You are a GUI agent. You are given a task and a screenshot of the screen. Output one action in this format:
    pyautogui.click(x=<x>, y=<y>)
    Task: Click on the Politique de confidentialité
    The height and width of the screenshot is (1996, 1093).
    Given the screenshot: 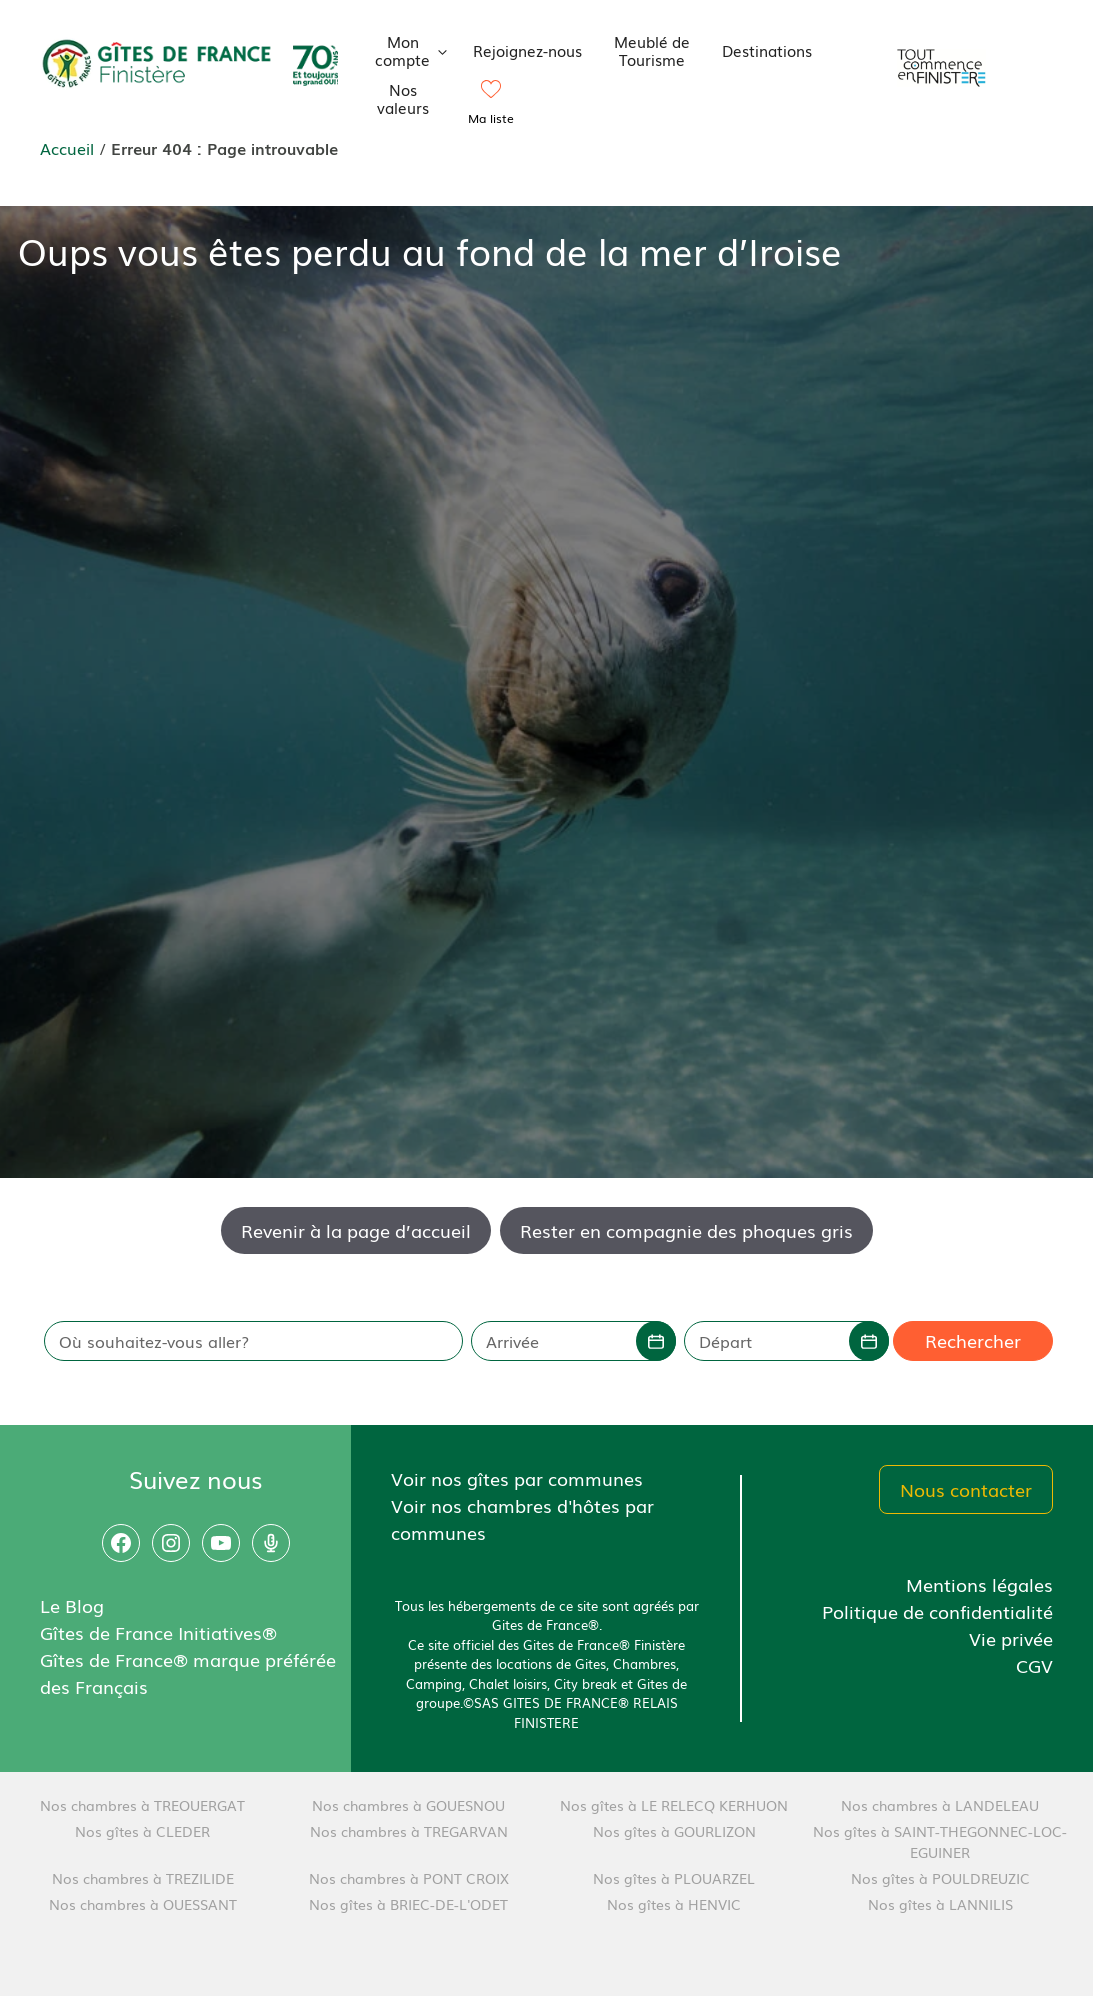 What is the action you would take?
    pyautogui.click(x=937, y=1611)
    